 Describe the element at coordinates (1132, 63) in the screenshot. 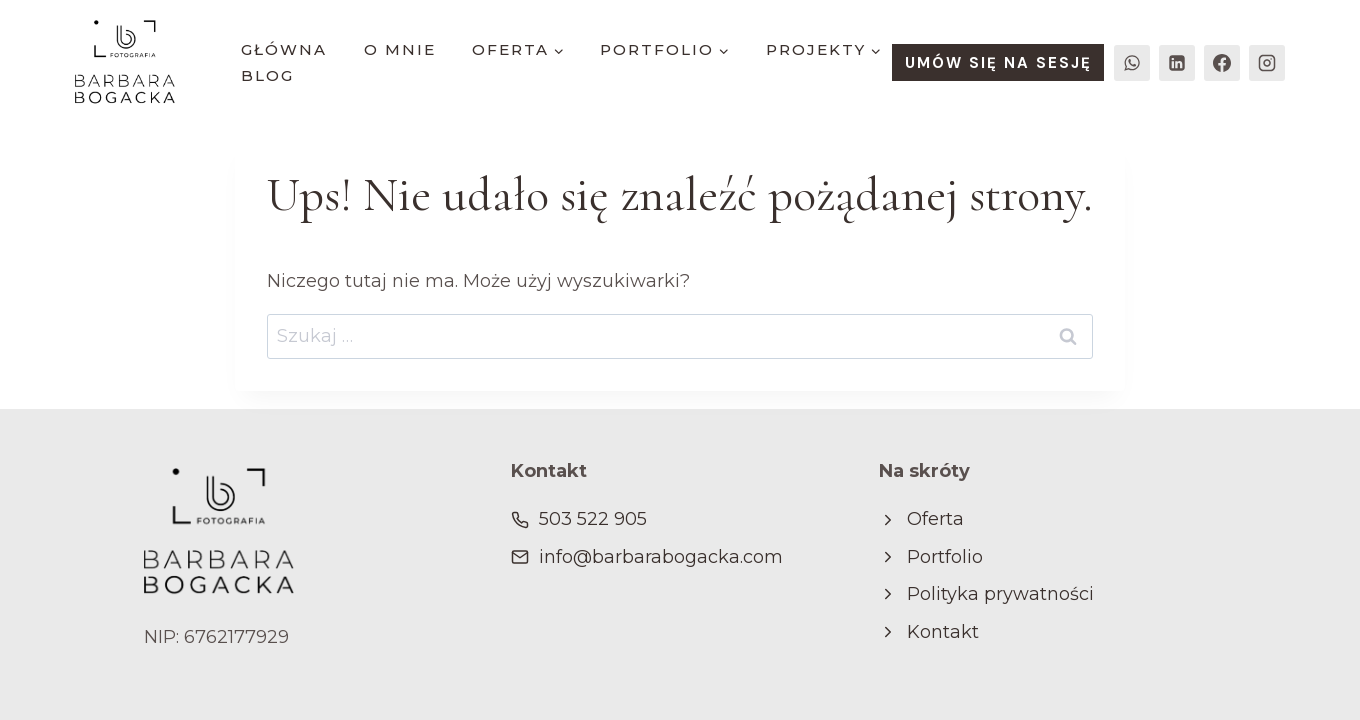

I see `[WhatsApp]` at that location.